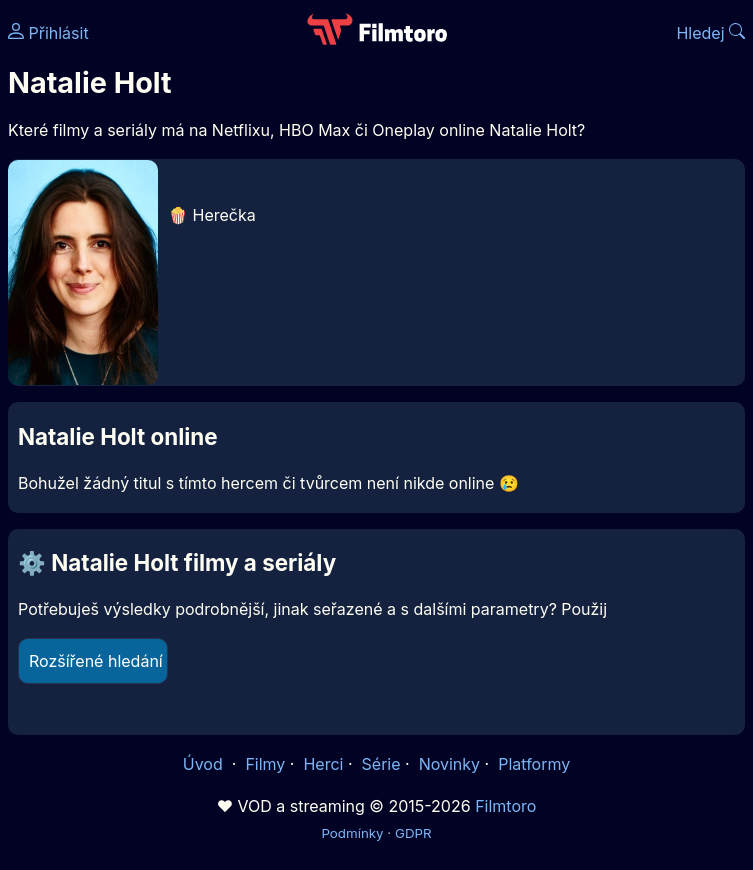 This screenshot has width=753, height=870. Describe the element at coordinates (710, 33) in the screenshot. I see `Hledej` at that location.